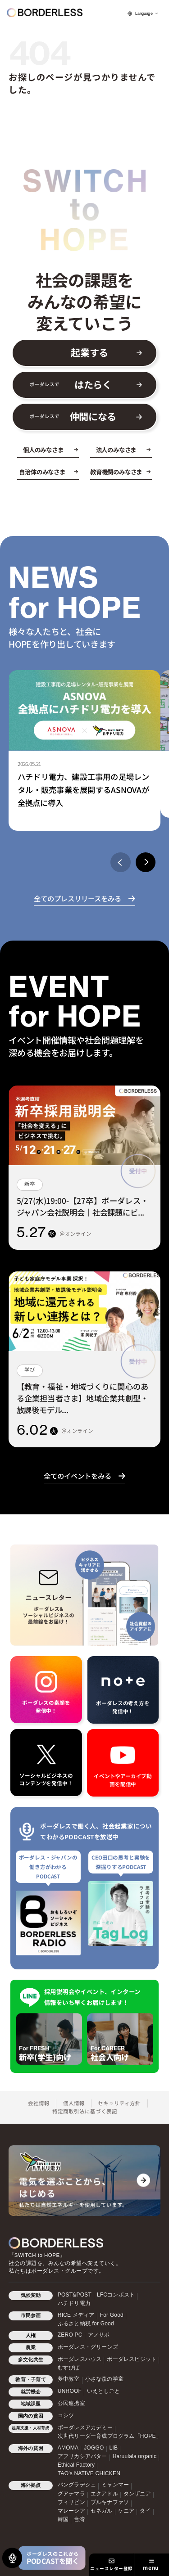 This screenshot has width=169, height=2576. I want to click on Haruulala organic, so click(134, 2456).